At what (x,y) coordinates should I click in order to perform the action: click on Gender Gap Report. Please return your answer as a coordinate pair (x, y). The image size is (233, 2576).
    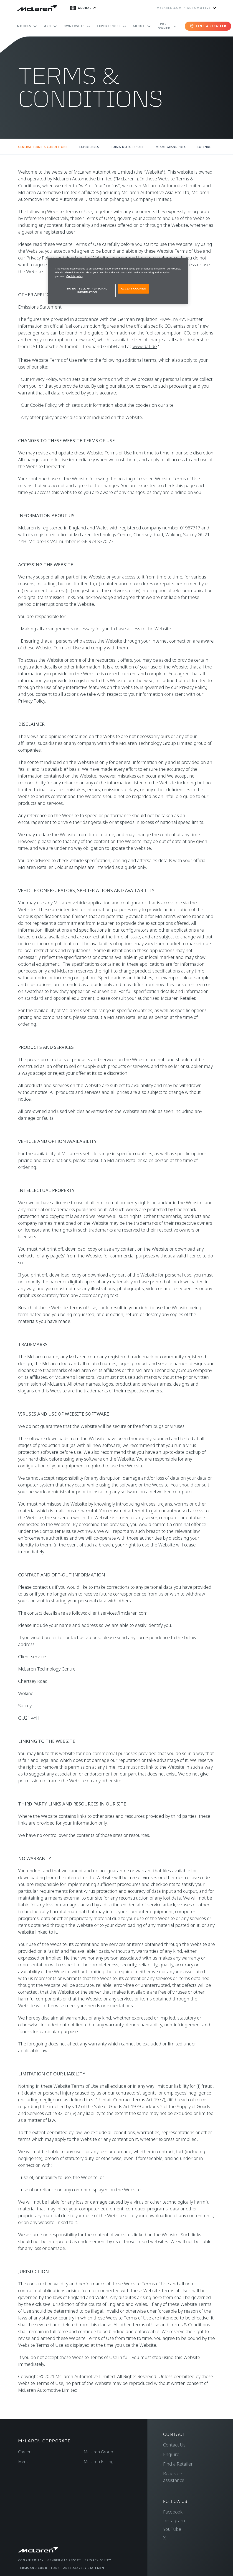
    Looking at the image, I should click on (64, 2560).